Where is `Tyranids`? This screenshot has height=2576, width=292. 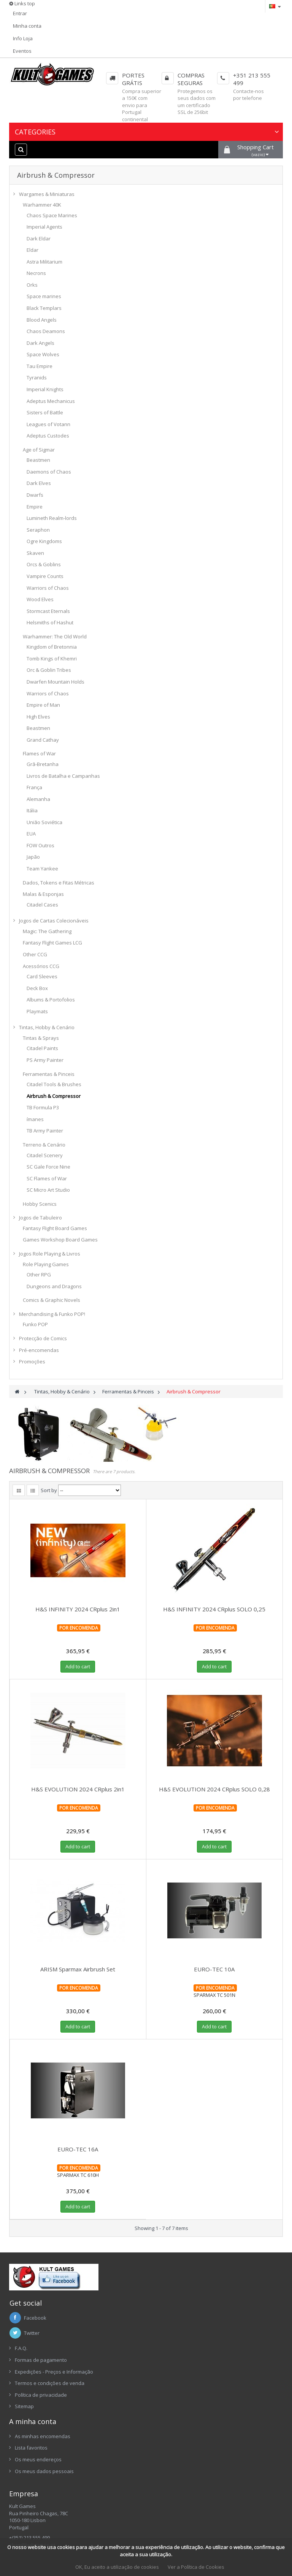 Tyranids is located at coordinates (37, 377).